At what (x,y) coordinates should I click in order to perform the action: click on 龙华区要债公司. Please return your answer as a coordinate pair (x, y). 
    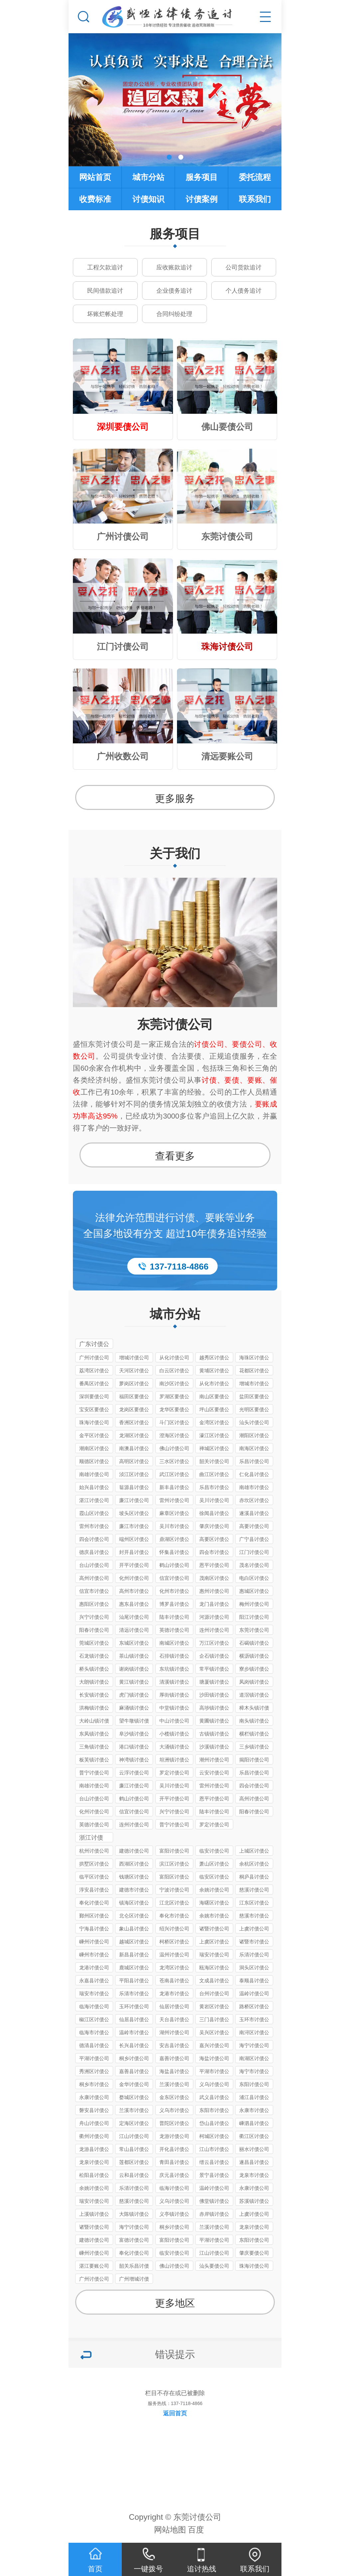
    Looking at the image, I should click on (174, 1410).